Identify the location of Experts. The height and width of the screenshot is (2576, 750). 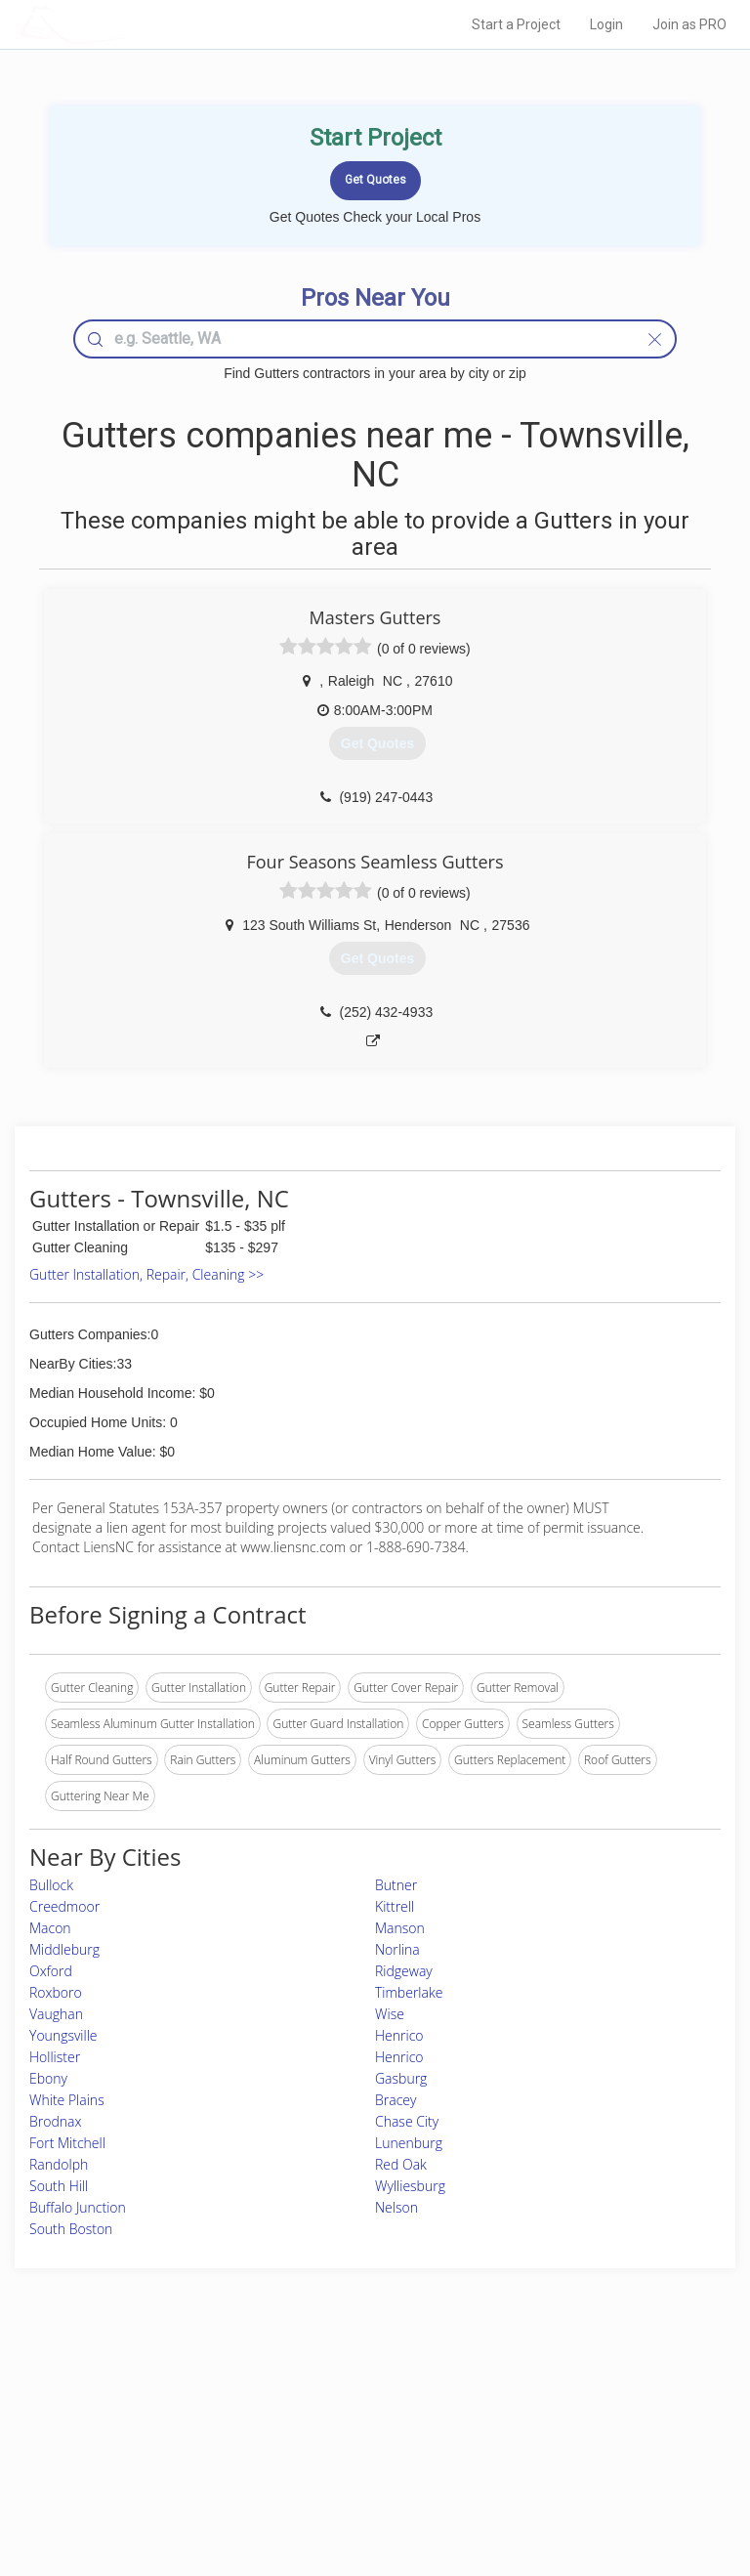
(293, 2414).